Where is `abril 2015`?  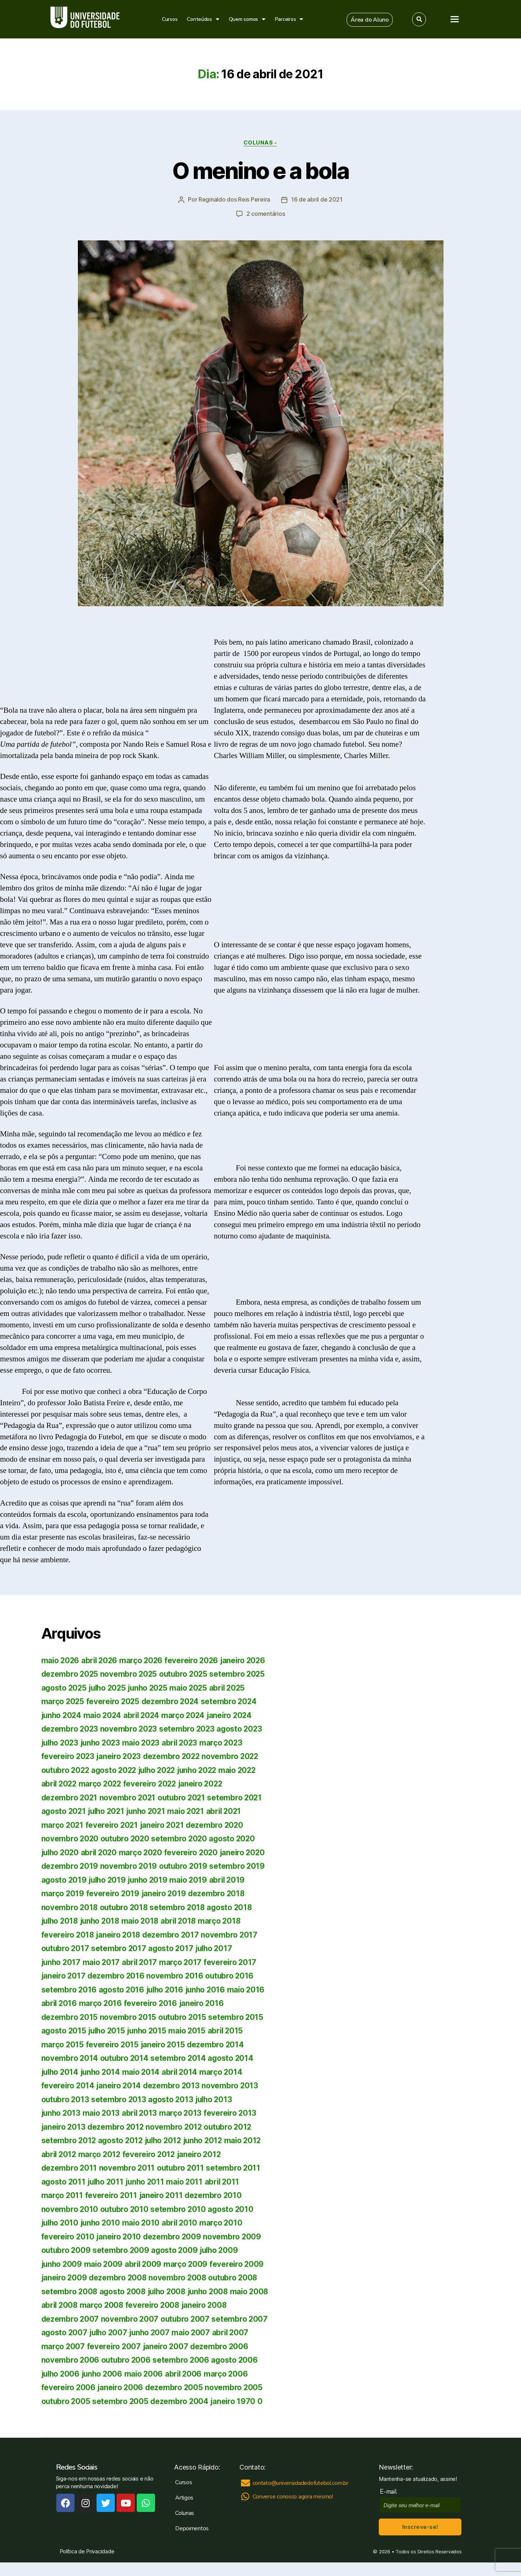
abril 2015 is located at coordinates (230, 2030).